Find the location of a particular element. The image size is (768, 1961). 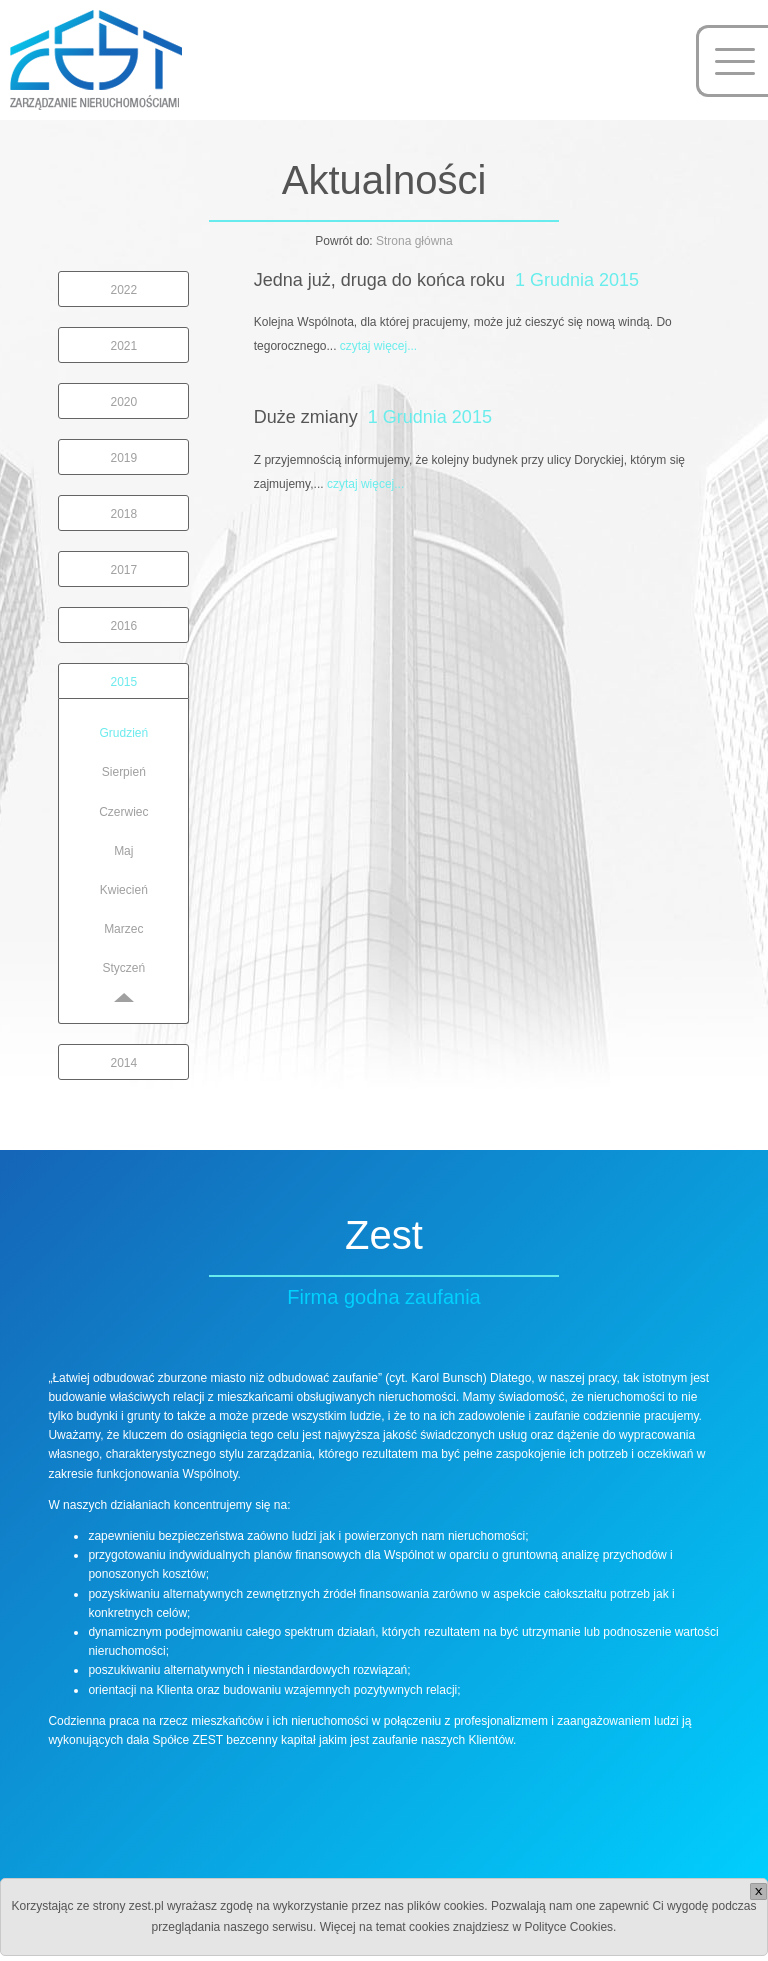

Styczeń is located at coordinates (123, 968).